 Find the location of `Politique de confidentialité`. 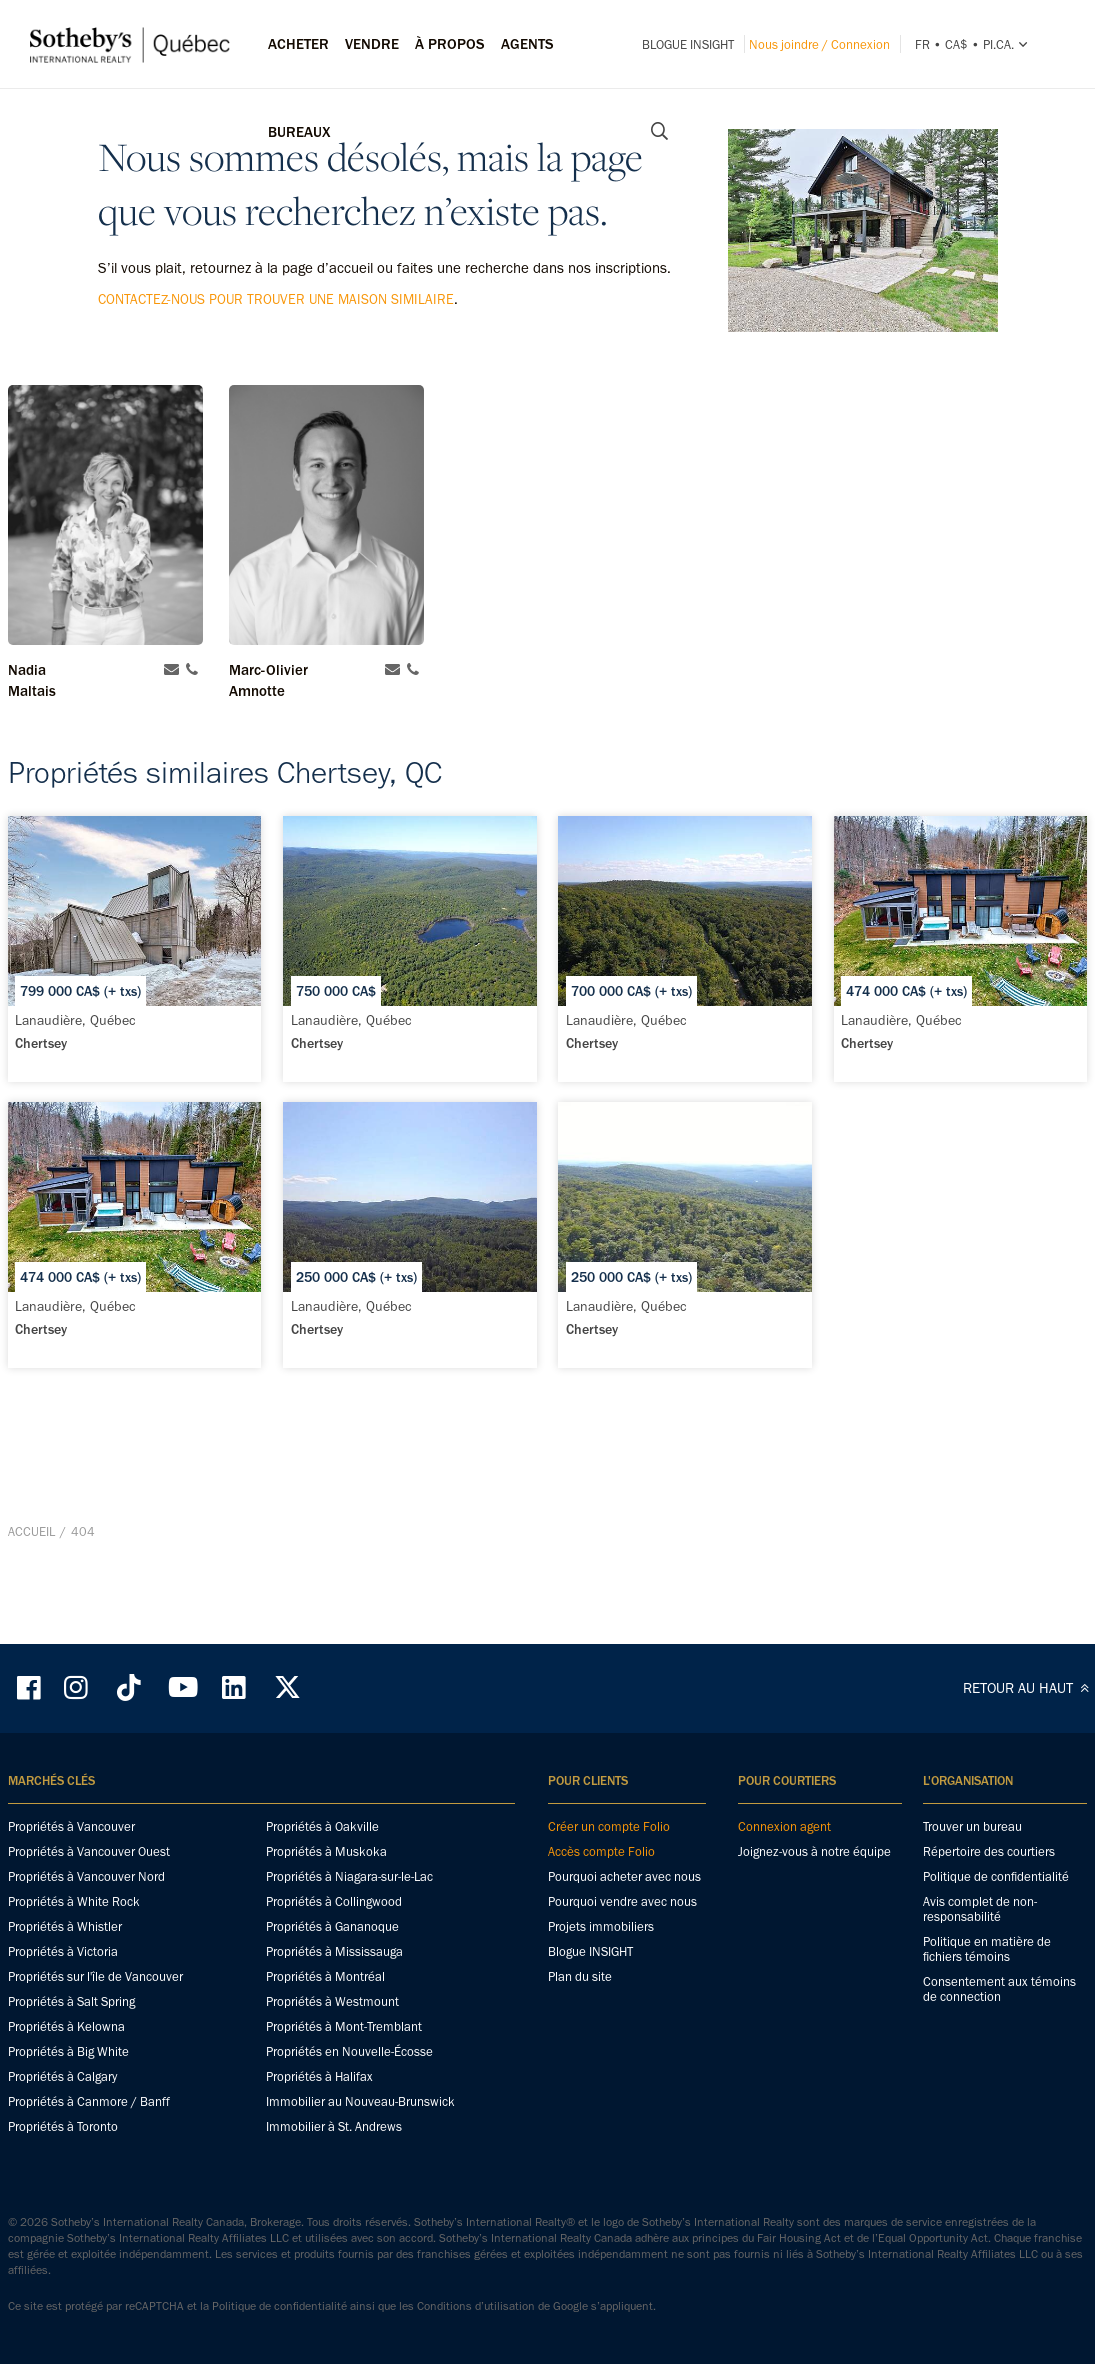

Politique de confidentialité is located at coordinates (996, 1876).